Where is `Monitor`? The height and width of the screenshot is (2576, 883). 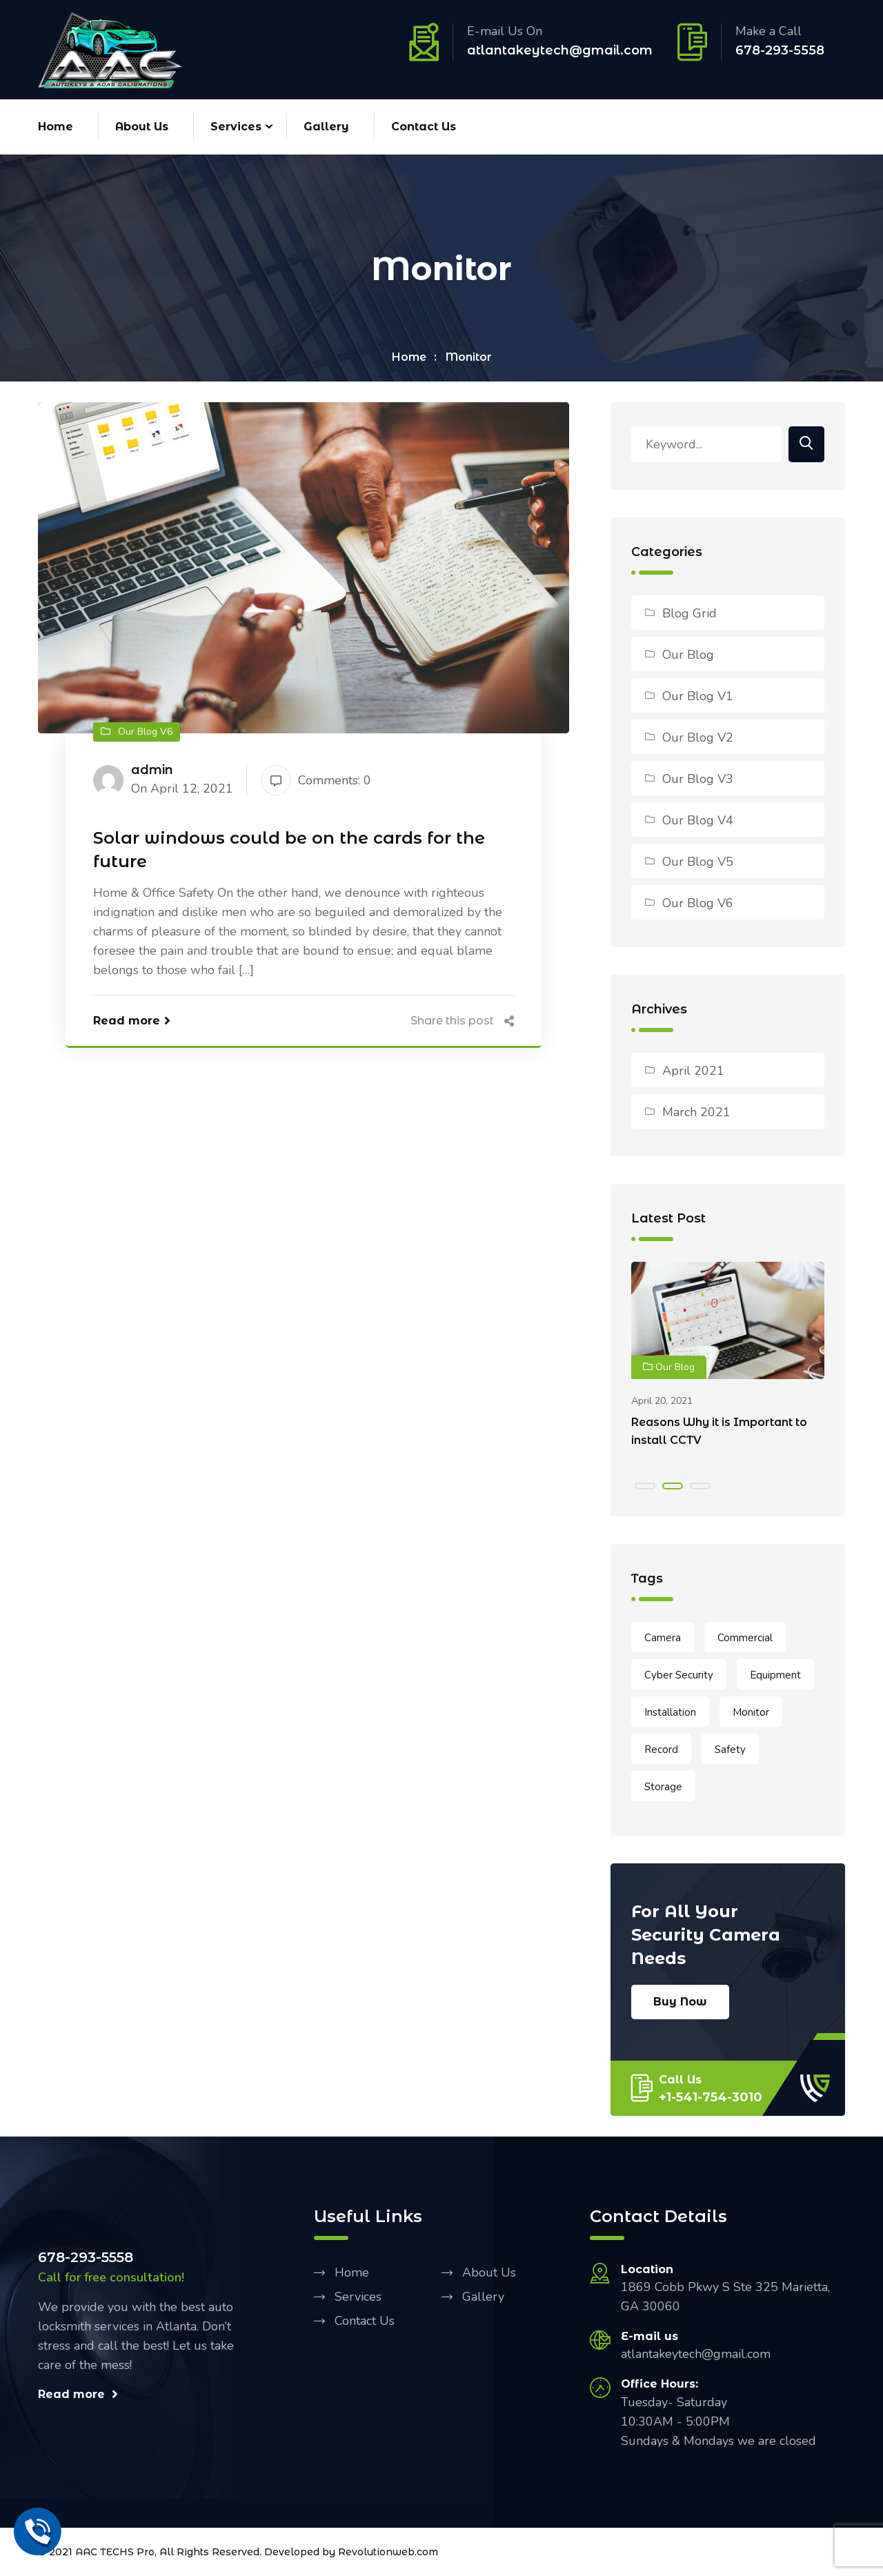
Monitor is located at coordinates (469, 357).